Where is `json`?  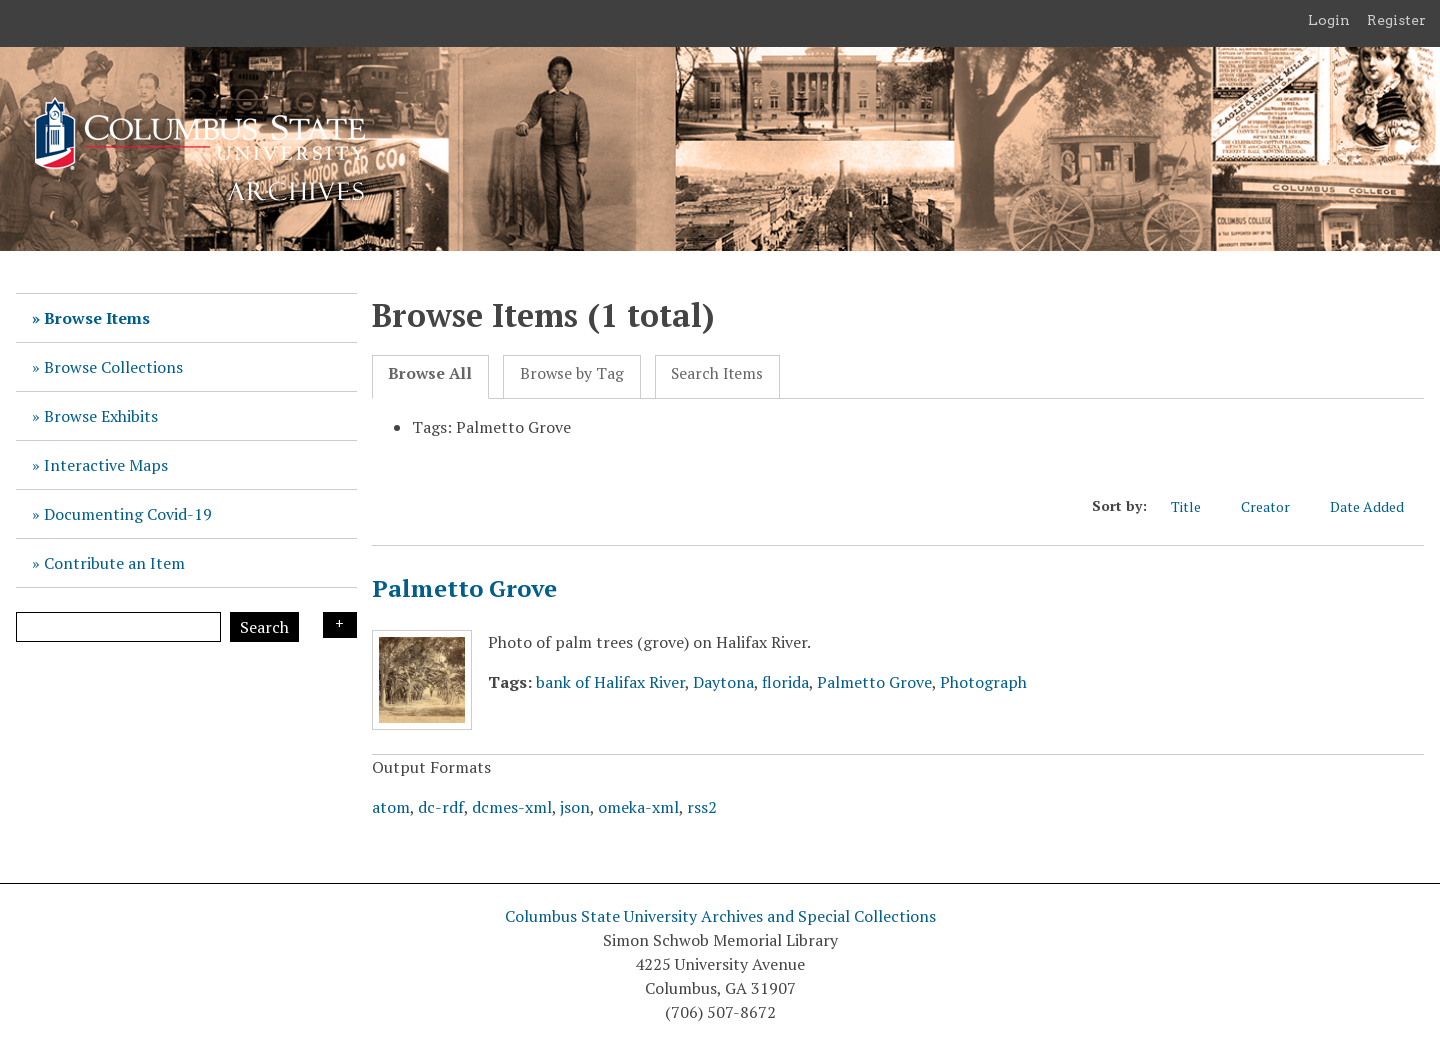
json is located at coordinates (575, 807).